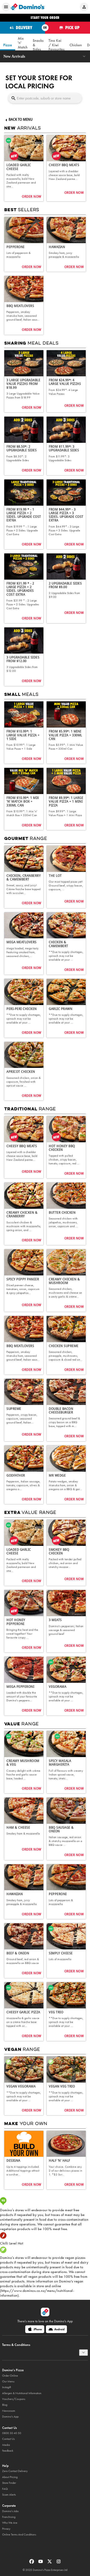 The image size is (90, 2576). Describe the element at coordinates (45, 98) in the screenshot. I see `[Enter postcode, suburb or store name]` at that location.